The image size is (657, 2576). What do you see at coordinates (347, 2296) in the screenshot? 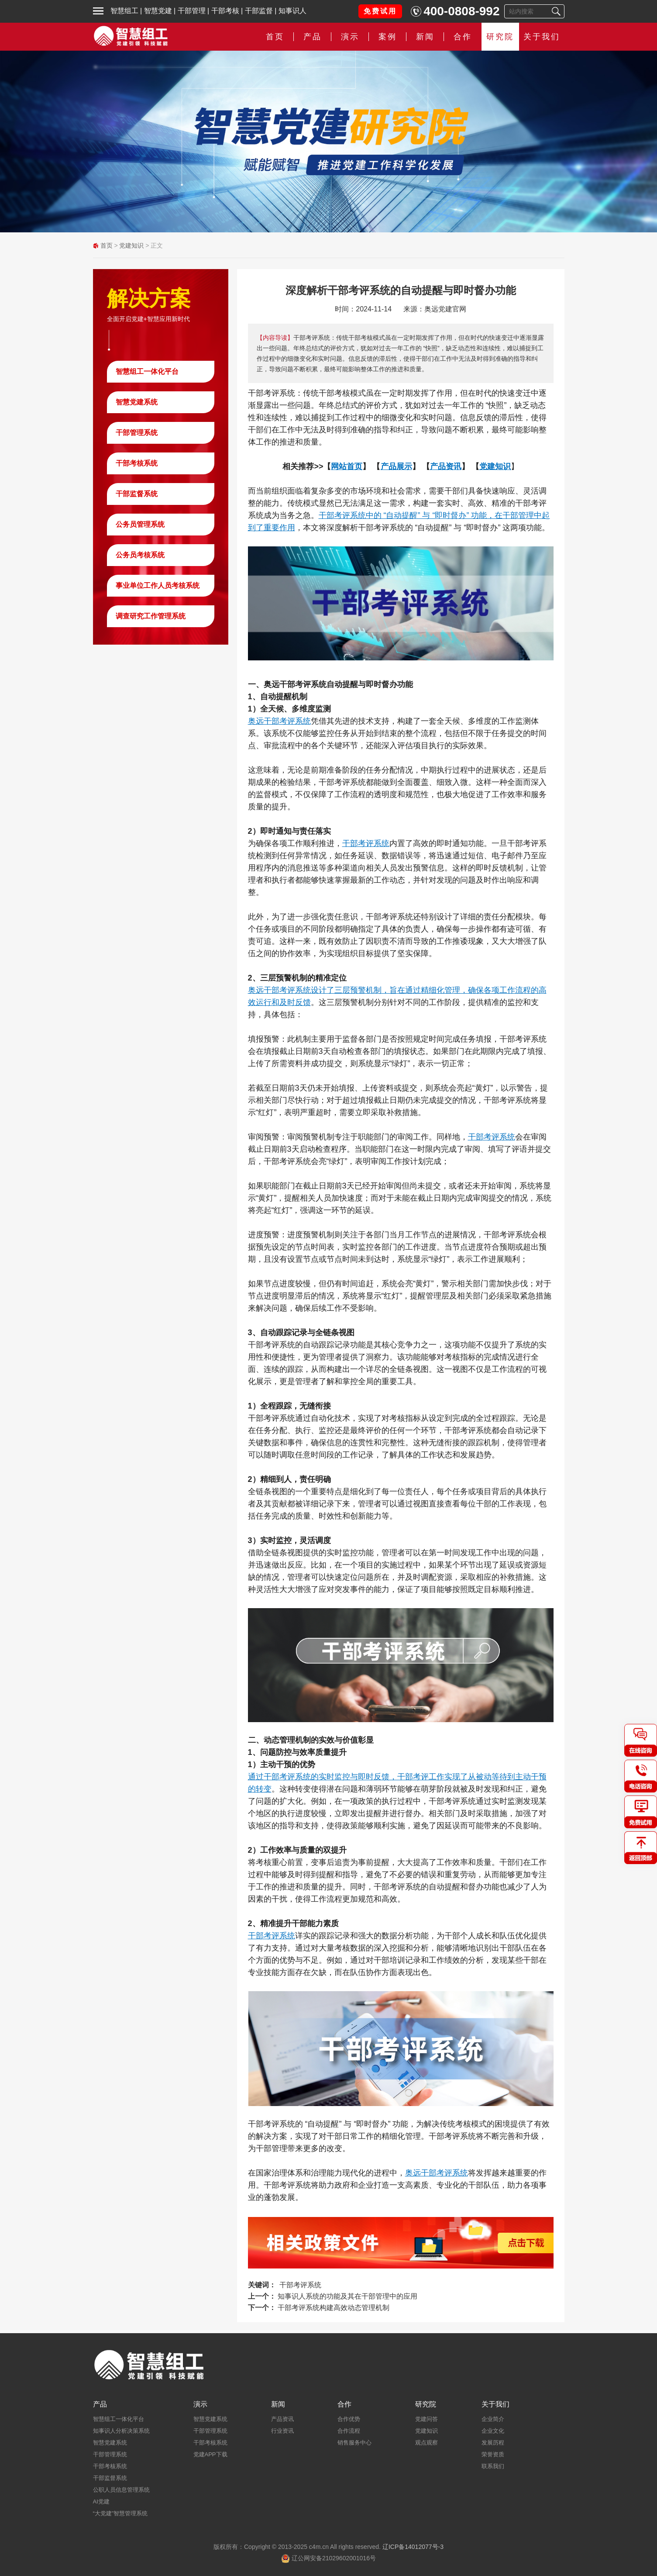
I see `知事识人系统的功能及其在干部管理中的应用` at bounding box center [347, 2296].